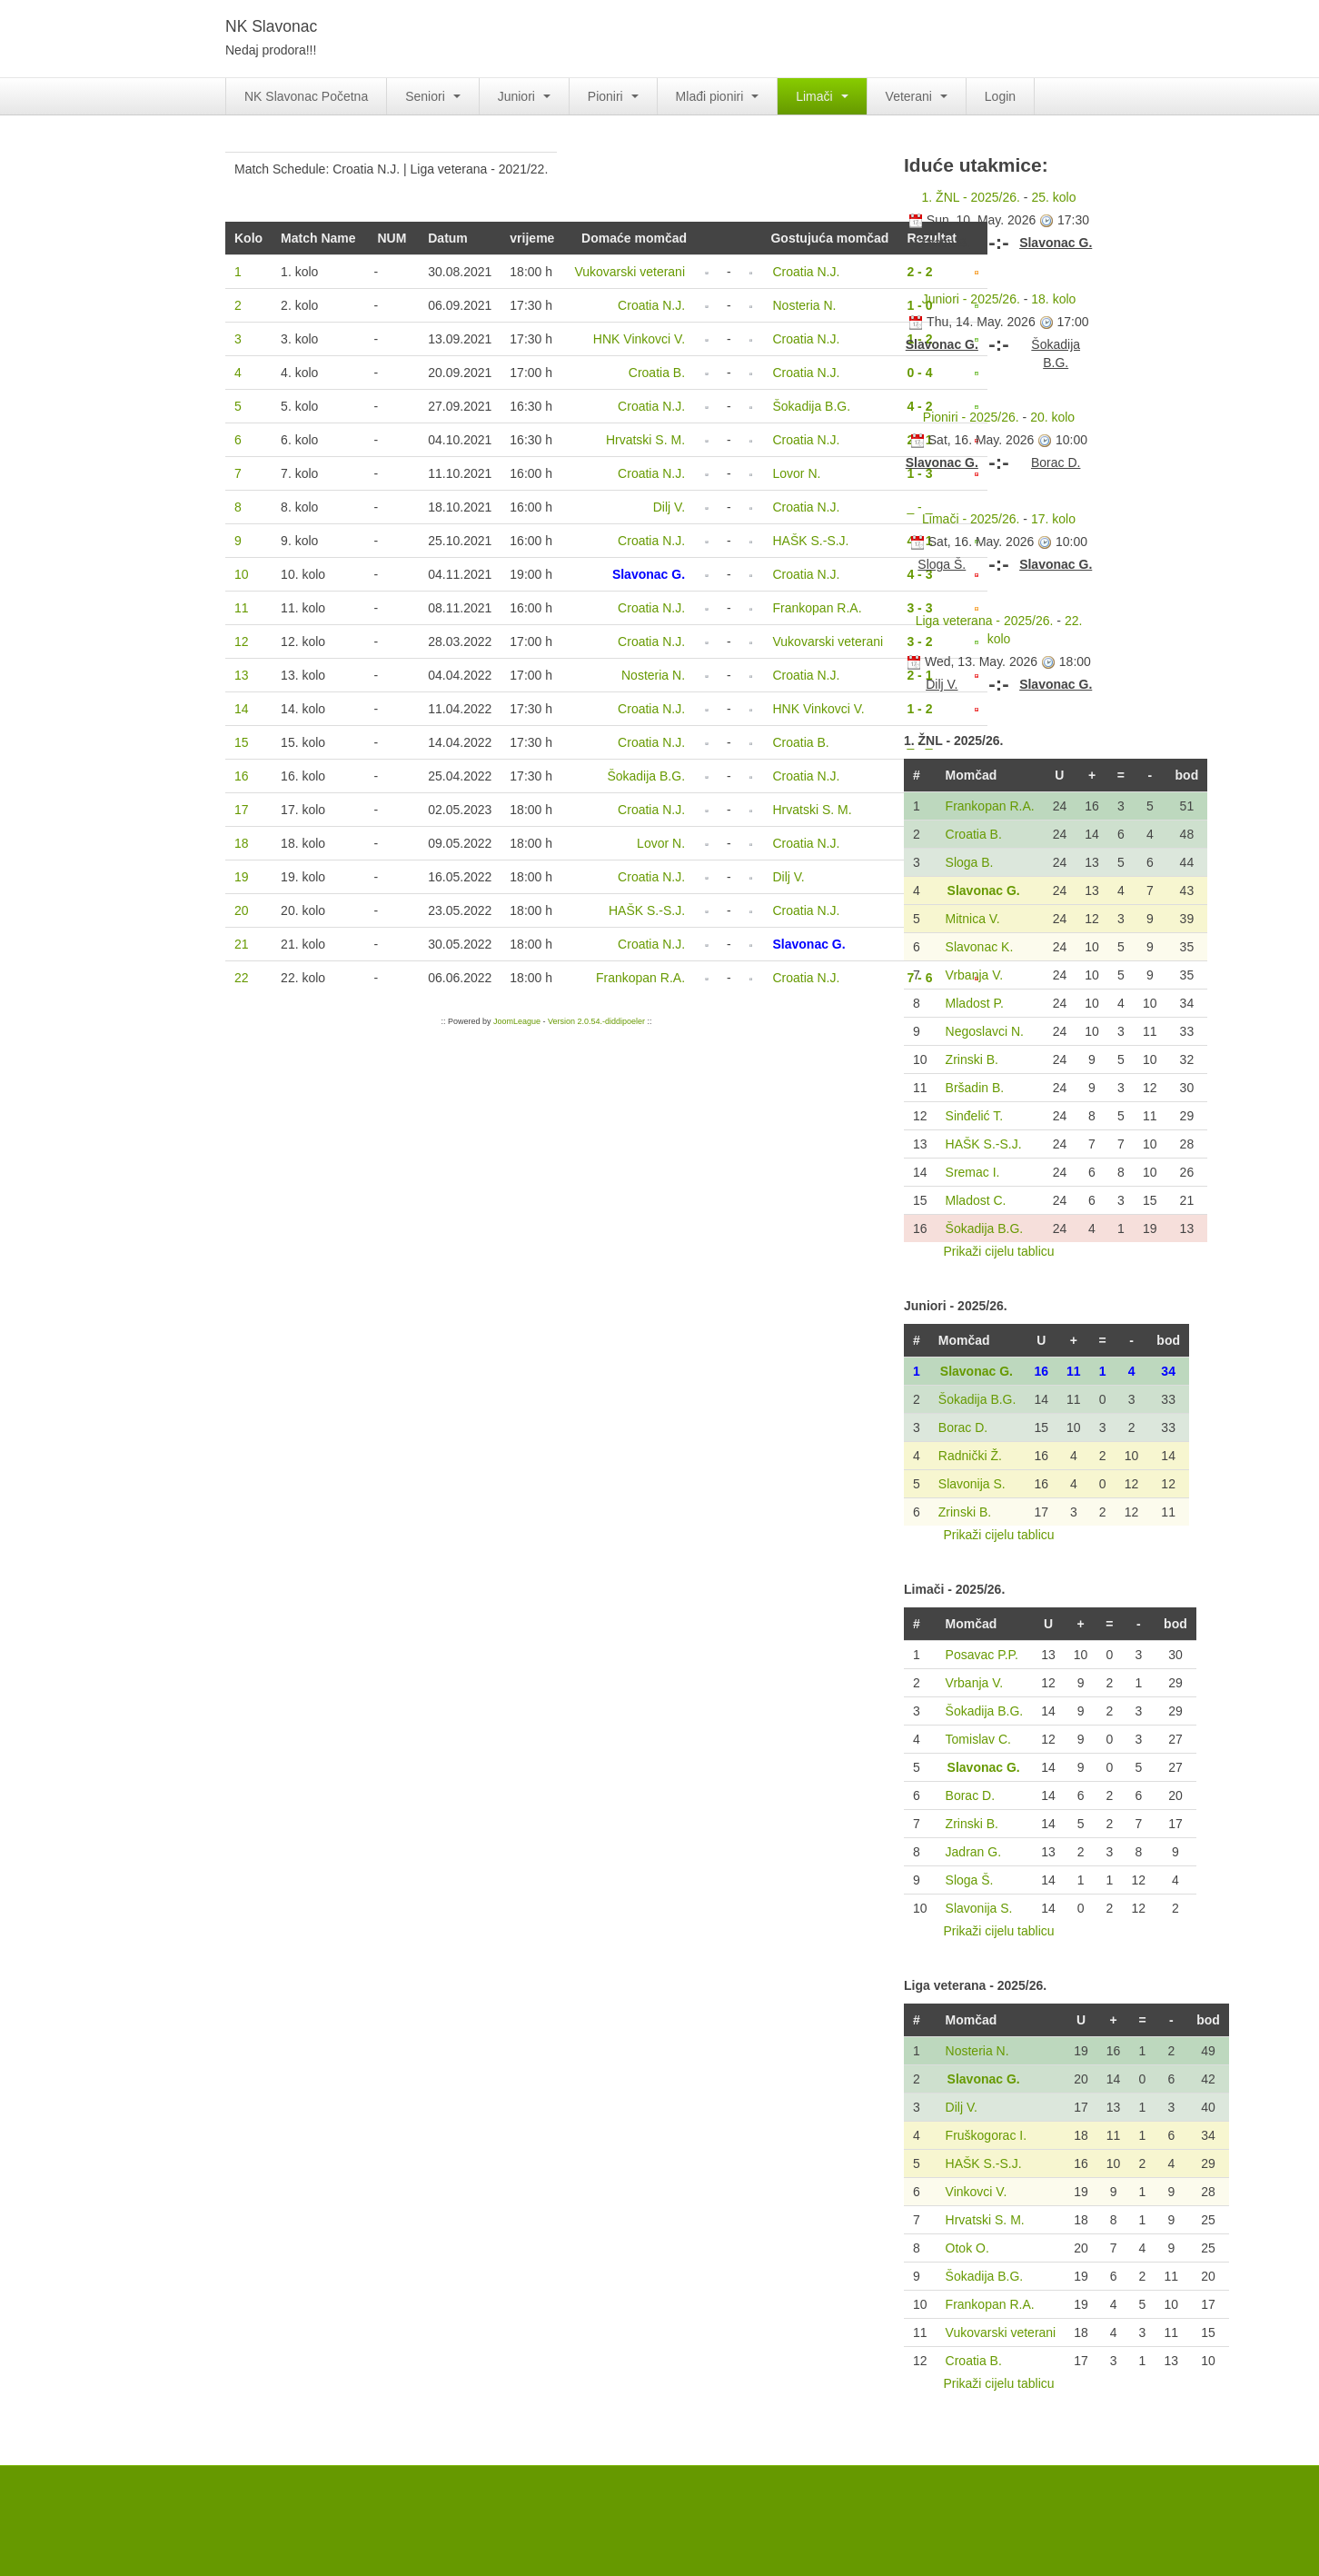 The width and height of the screenshot is (1319, 2576). I want to click on Negoslavci N., so click(985, 1031).